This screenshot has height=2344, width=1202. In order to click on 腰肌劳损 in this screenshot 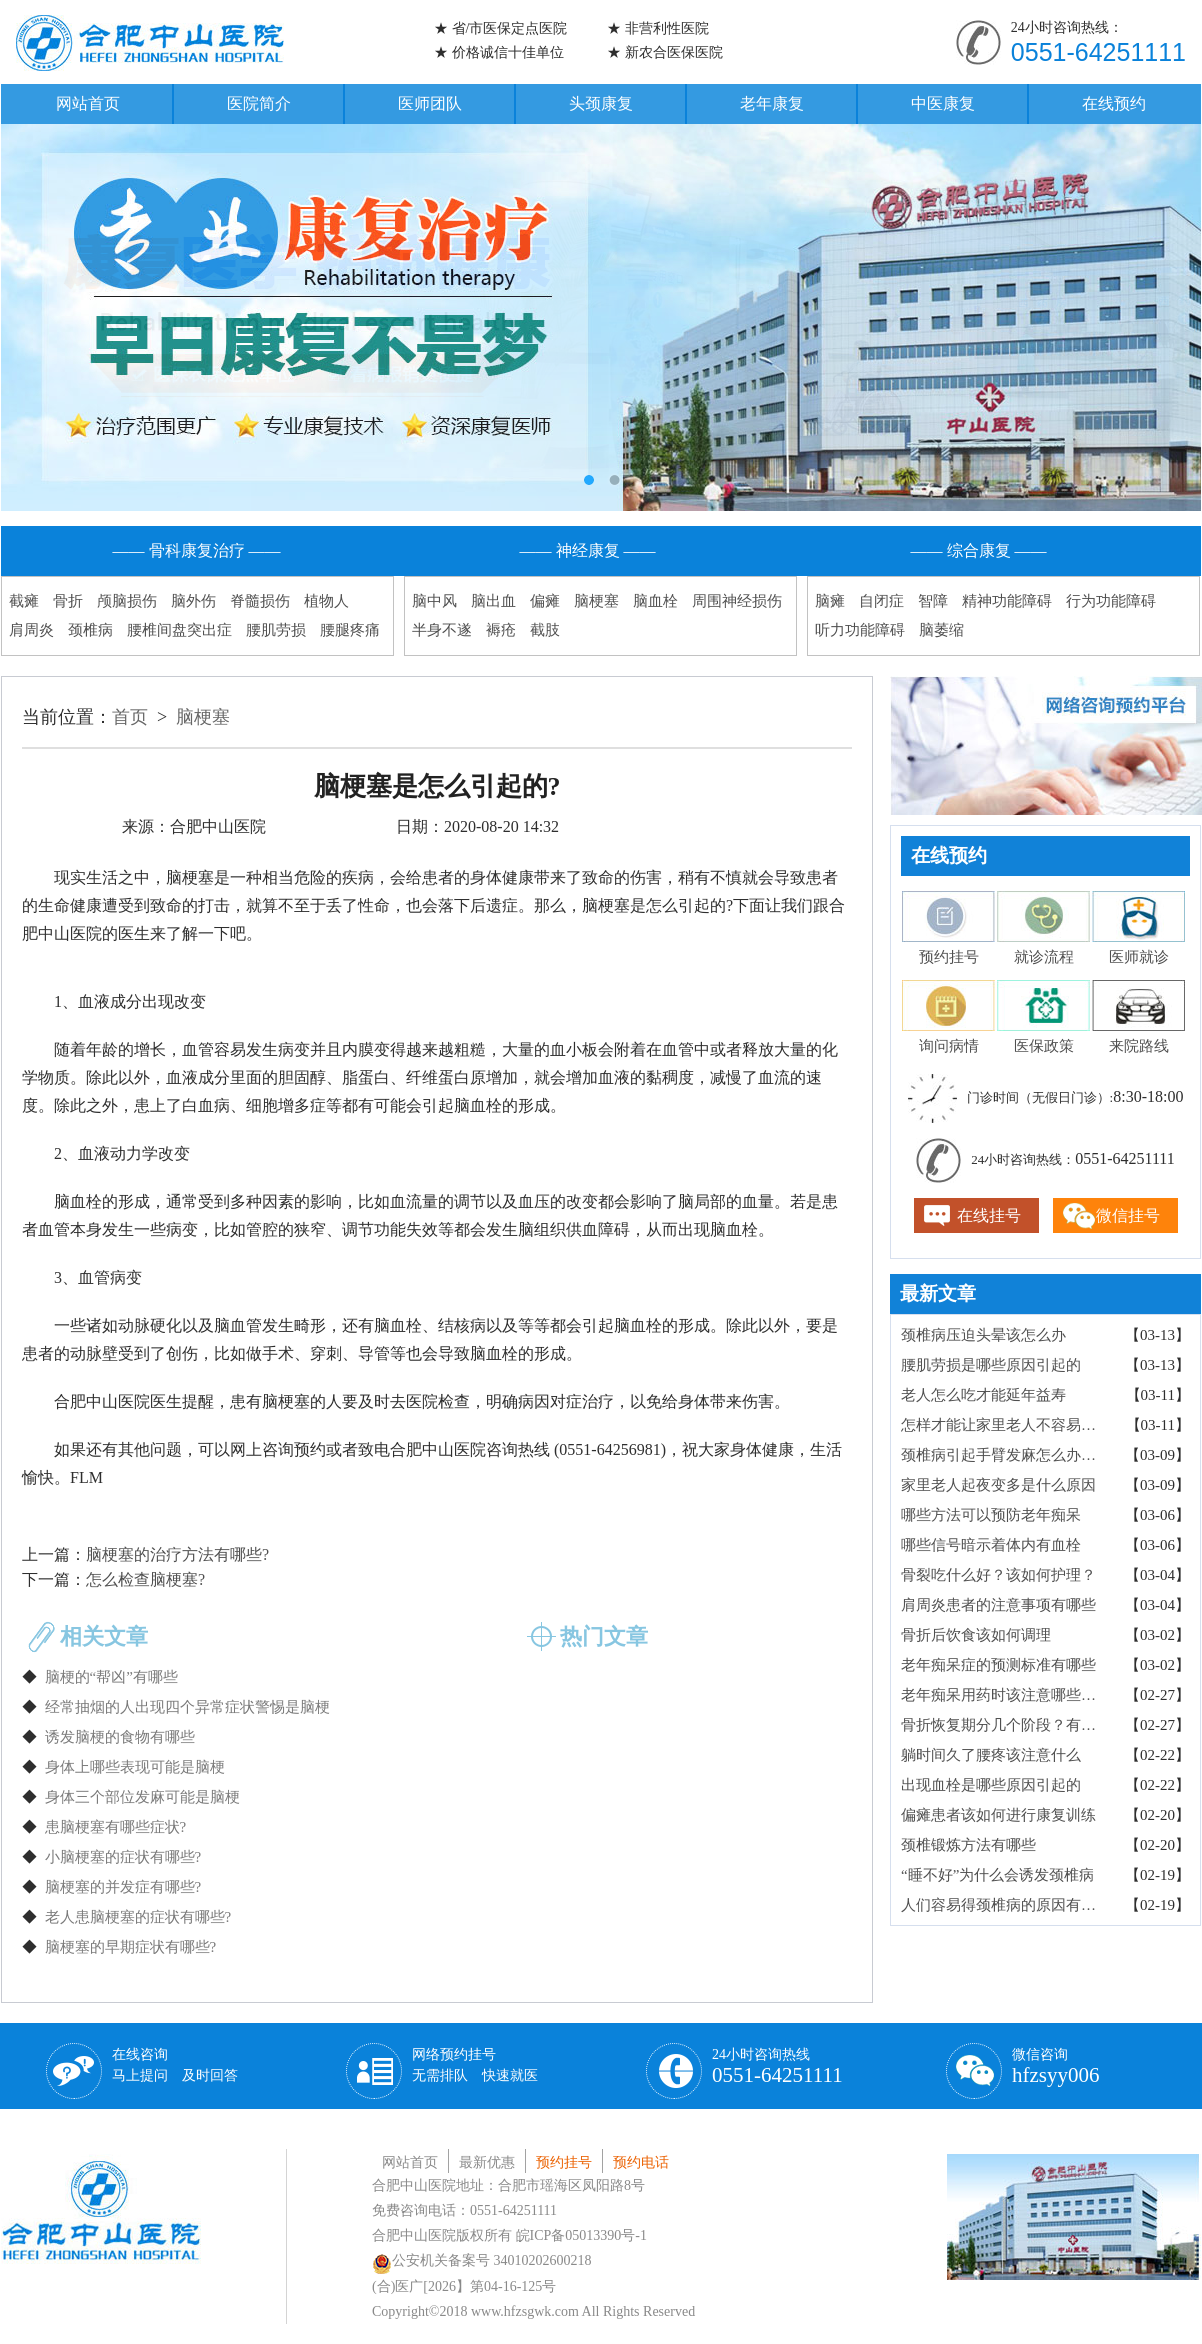, I will do `click(276, 630)`.